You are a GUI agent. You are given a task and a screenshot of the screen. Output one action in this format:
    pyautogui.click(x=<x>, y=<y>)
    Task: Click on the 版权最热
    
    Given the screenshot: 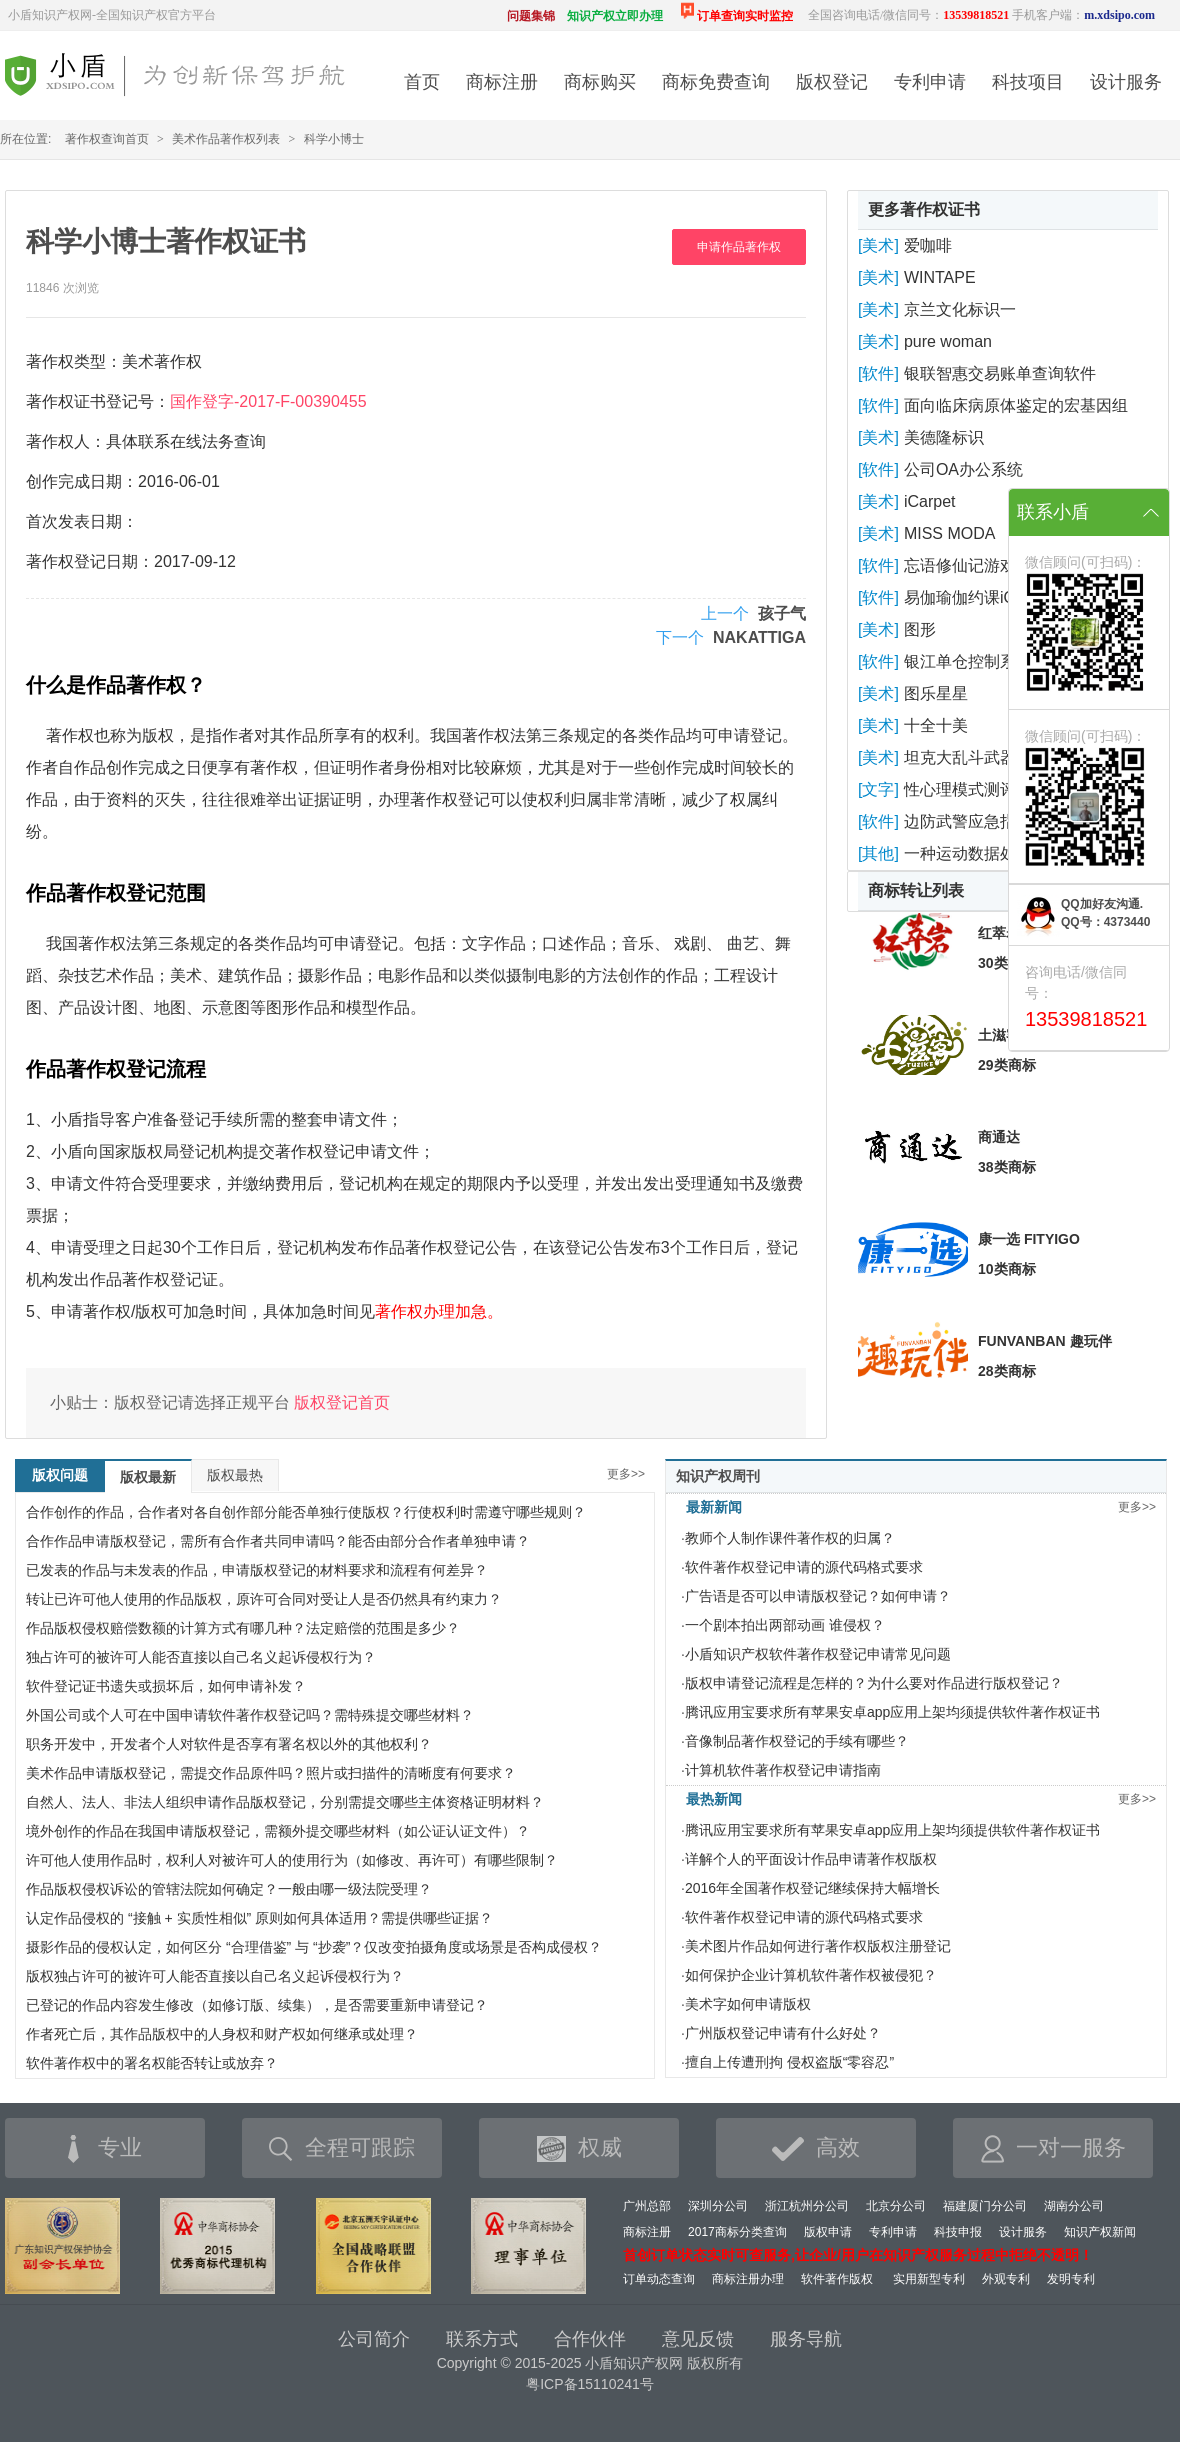 What is the action you would take?
    pyautogui.click(x=235, y=1475)
    